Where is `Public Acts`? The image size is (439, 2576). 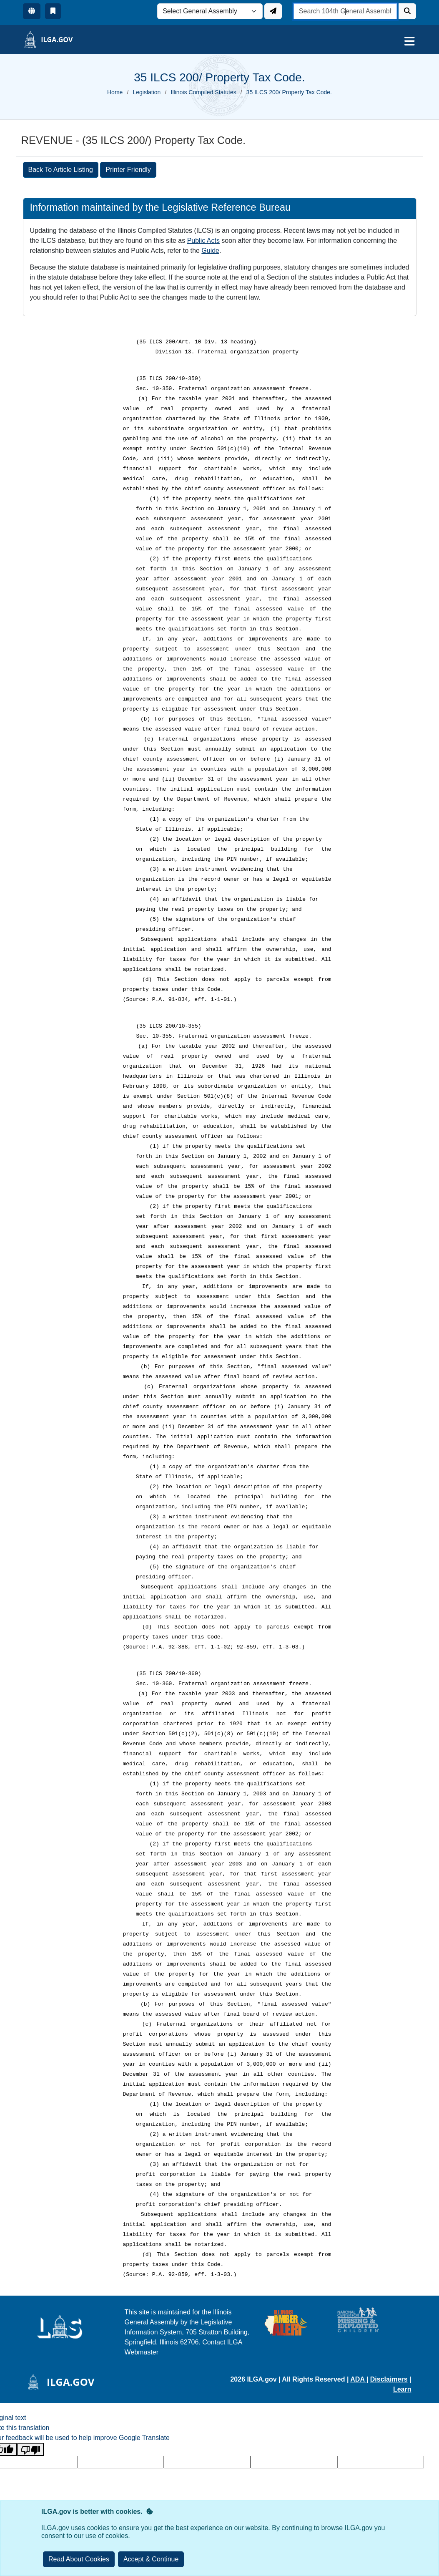 Public Acts is located at coordinates (203, 240).